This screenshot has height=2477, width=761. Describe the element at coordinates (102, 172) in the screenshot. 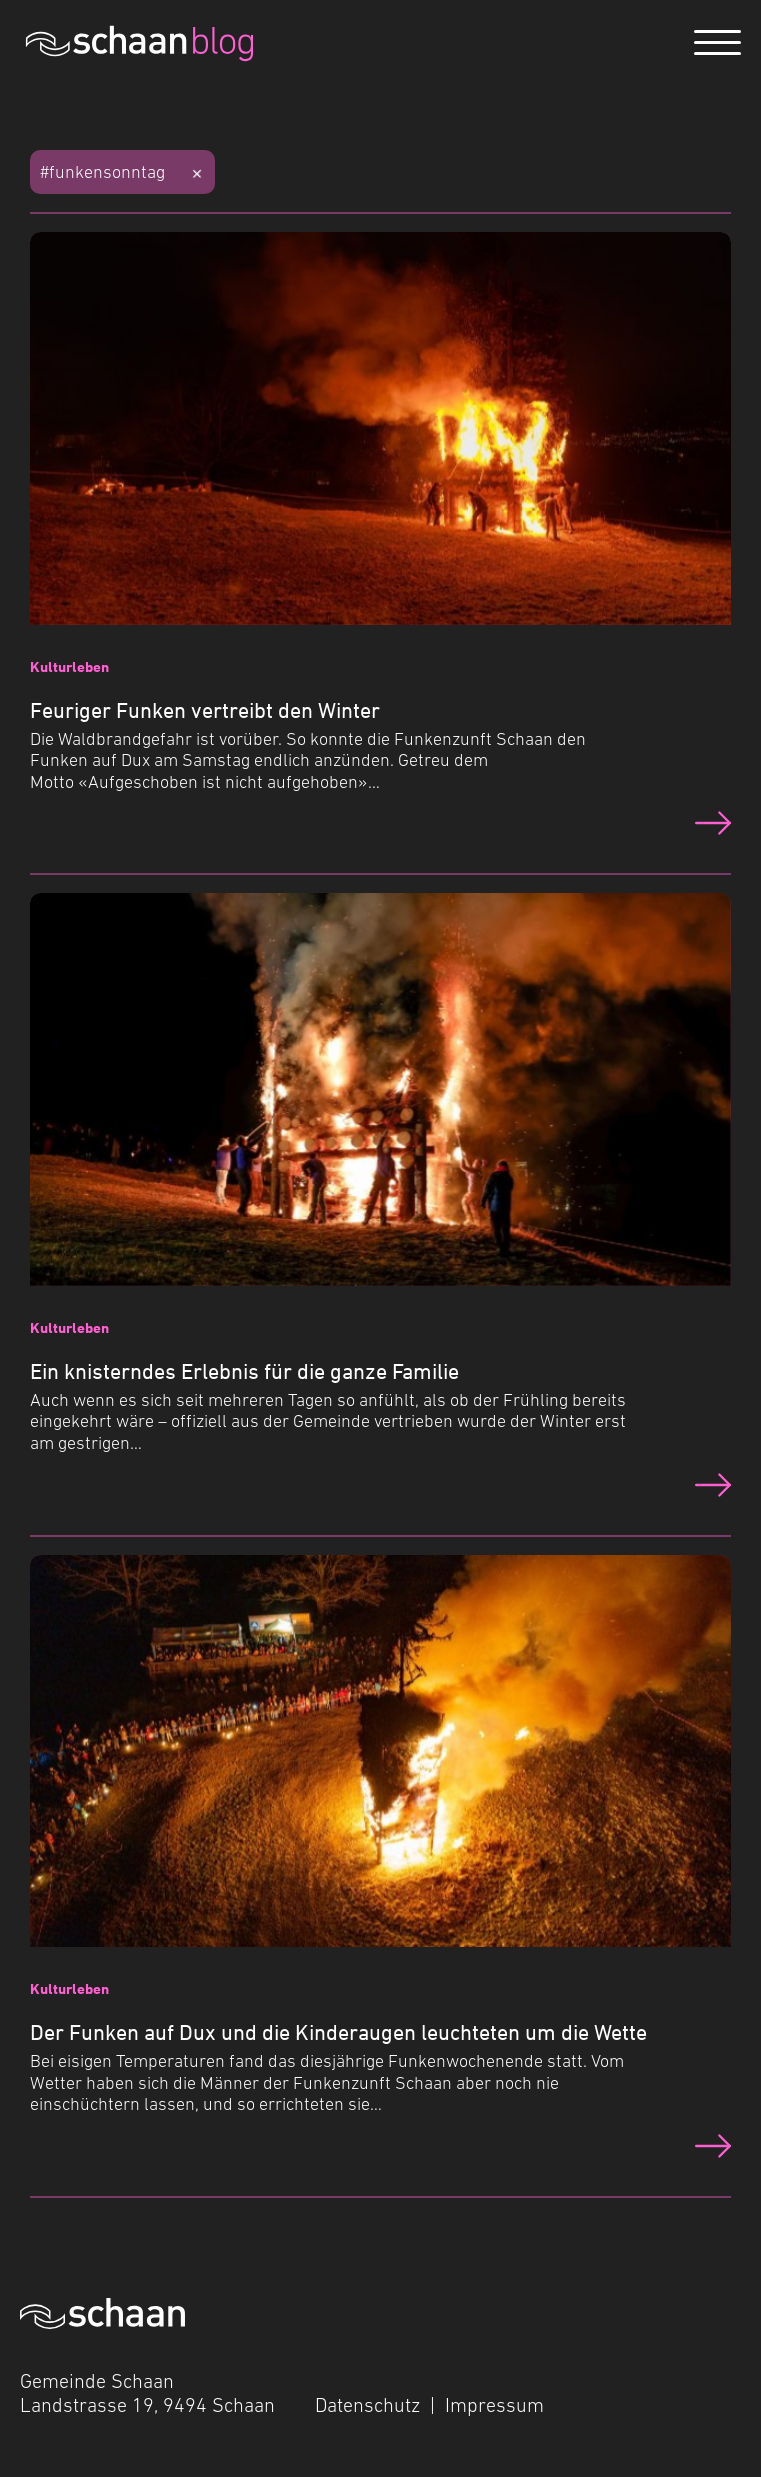

I see `#funkensonntag` at that location.